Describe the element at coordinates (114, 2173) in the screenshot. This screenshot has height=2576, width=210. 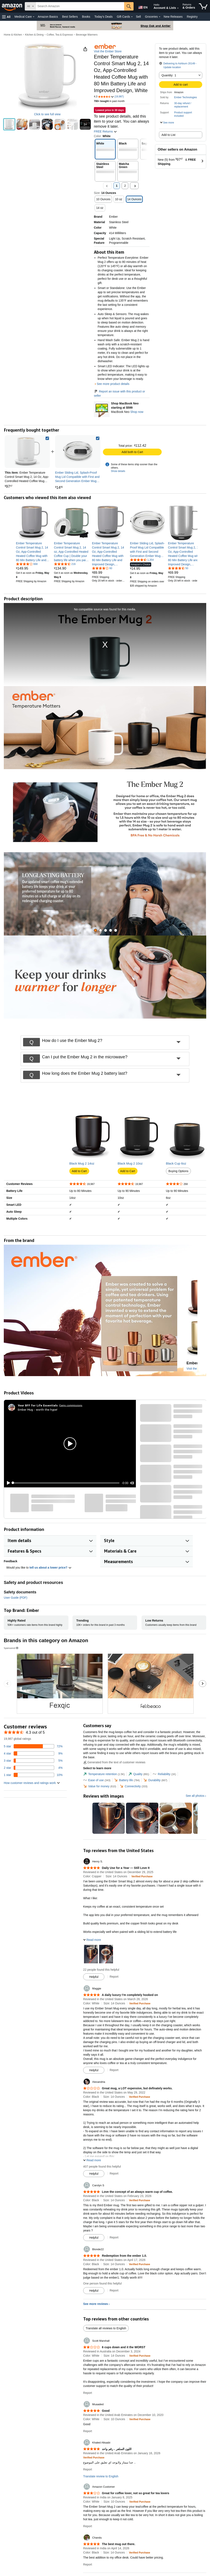
I see `Report [Report review by Alexandria]` at that location.